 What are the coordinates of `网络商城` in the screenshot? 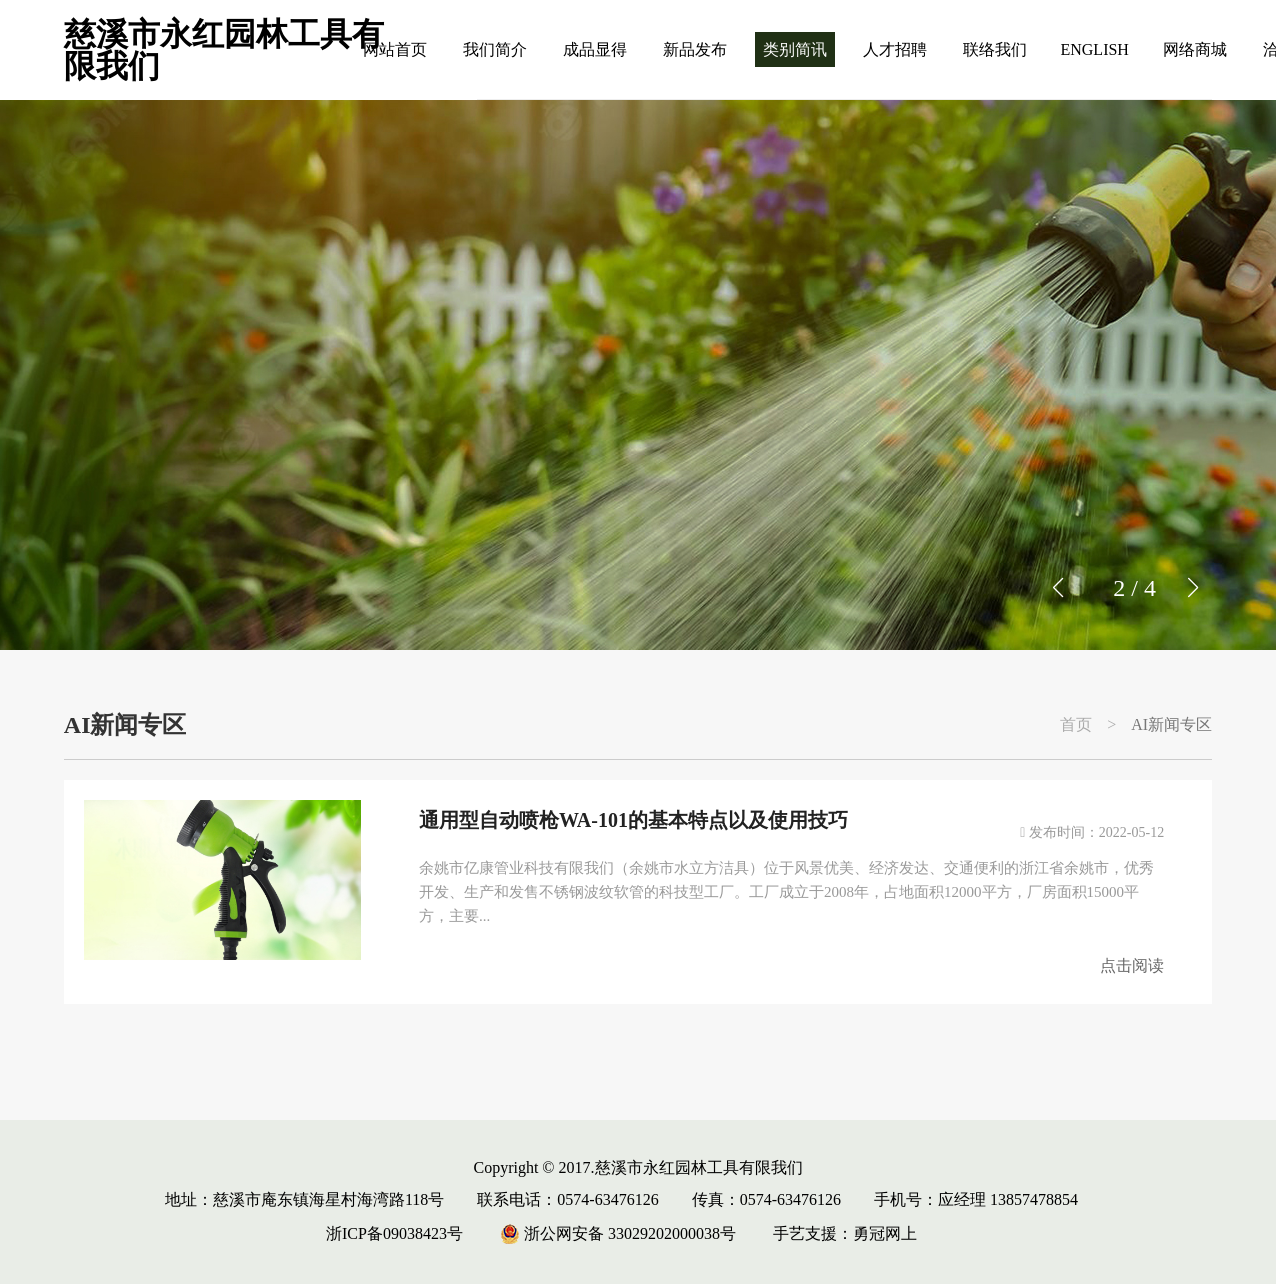 It's located at (1195, 49).